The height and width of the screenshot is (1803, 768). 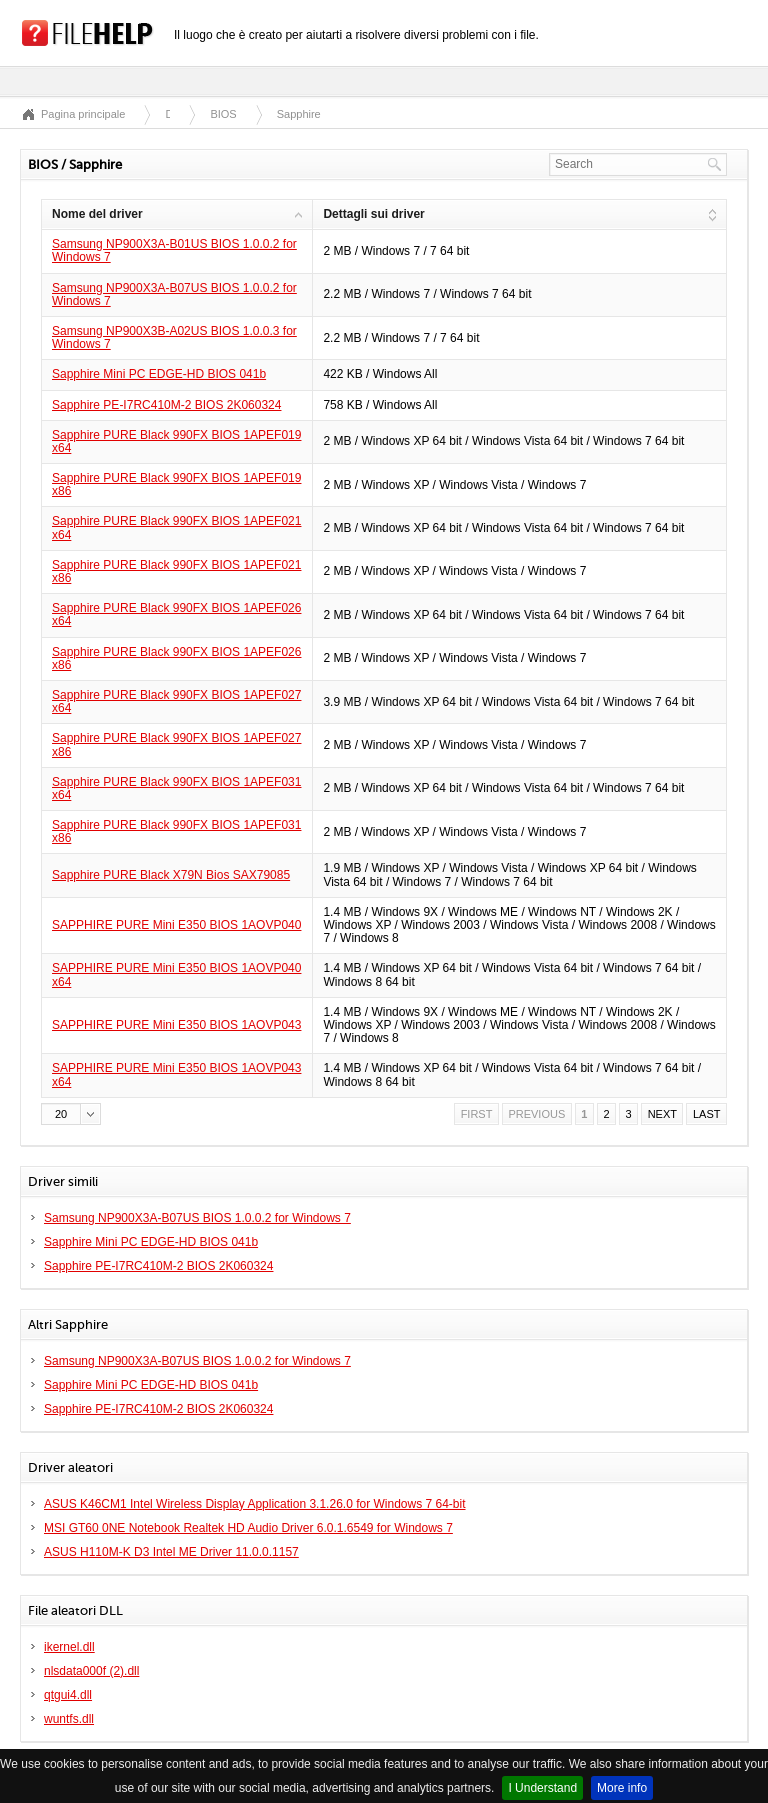 What do you see at coordinates (176, 527) in the screenshot?
I see `Sapphire PURE Black 990FX BIOS 1APEF021 x64` at bounding box center [176, 527].